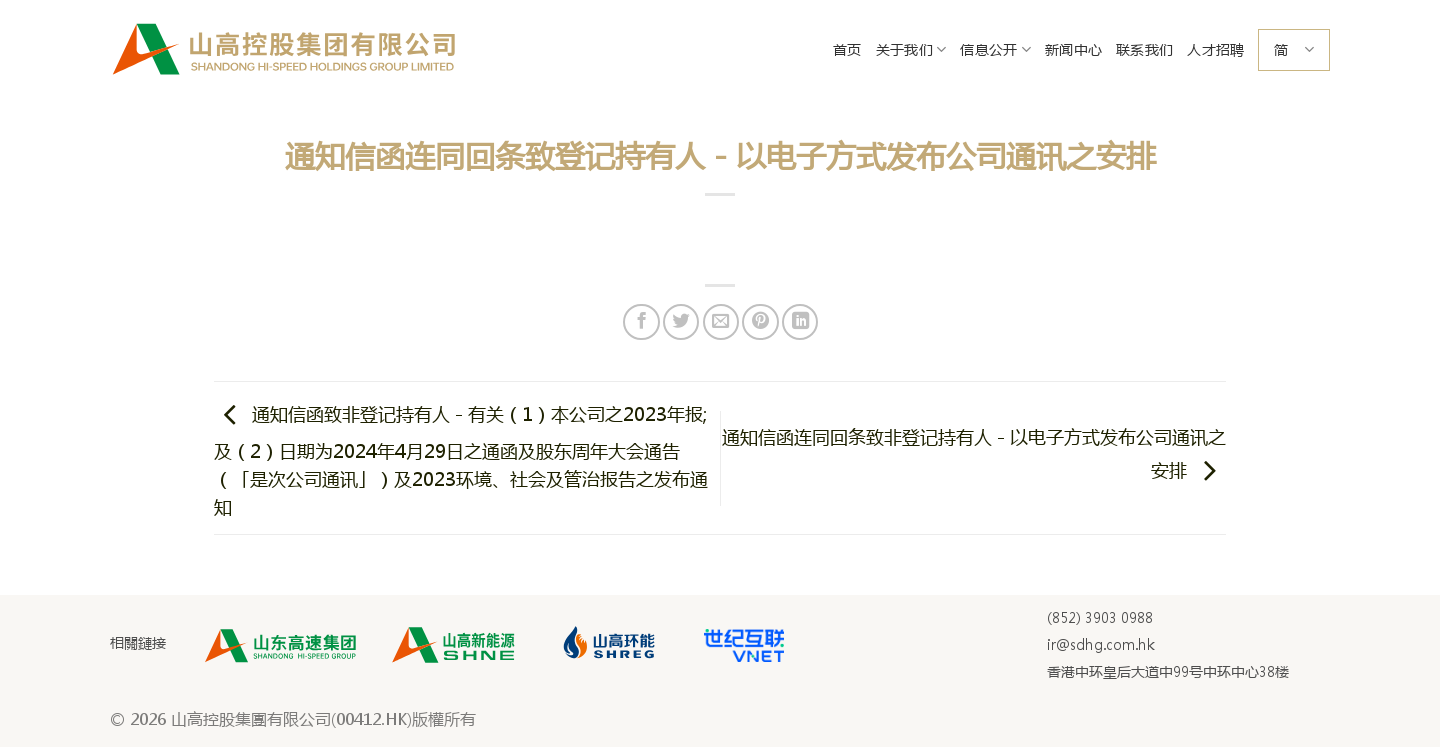 Image resolution: width=1440 pixels, height=747 pixels. I want to click on ir@sdhg.com.hk, so click(1101, 645).